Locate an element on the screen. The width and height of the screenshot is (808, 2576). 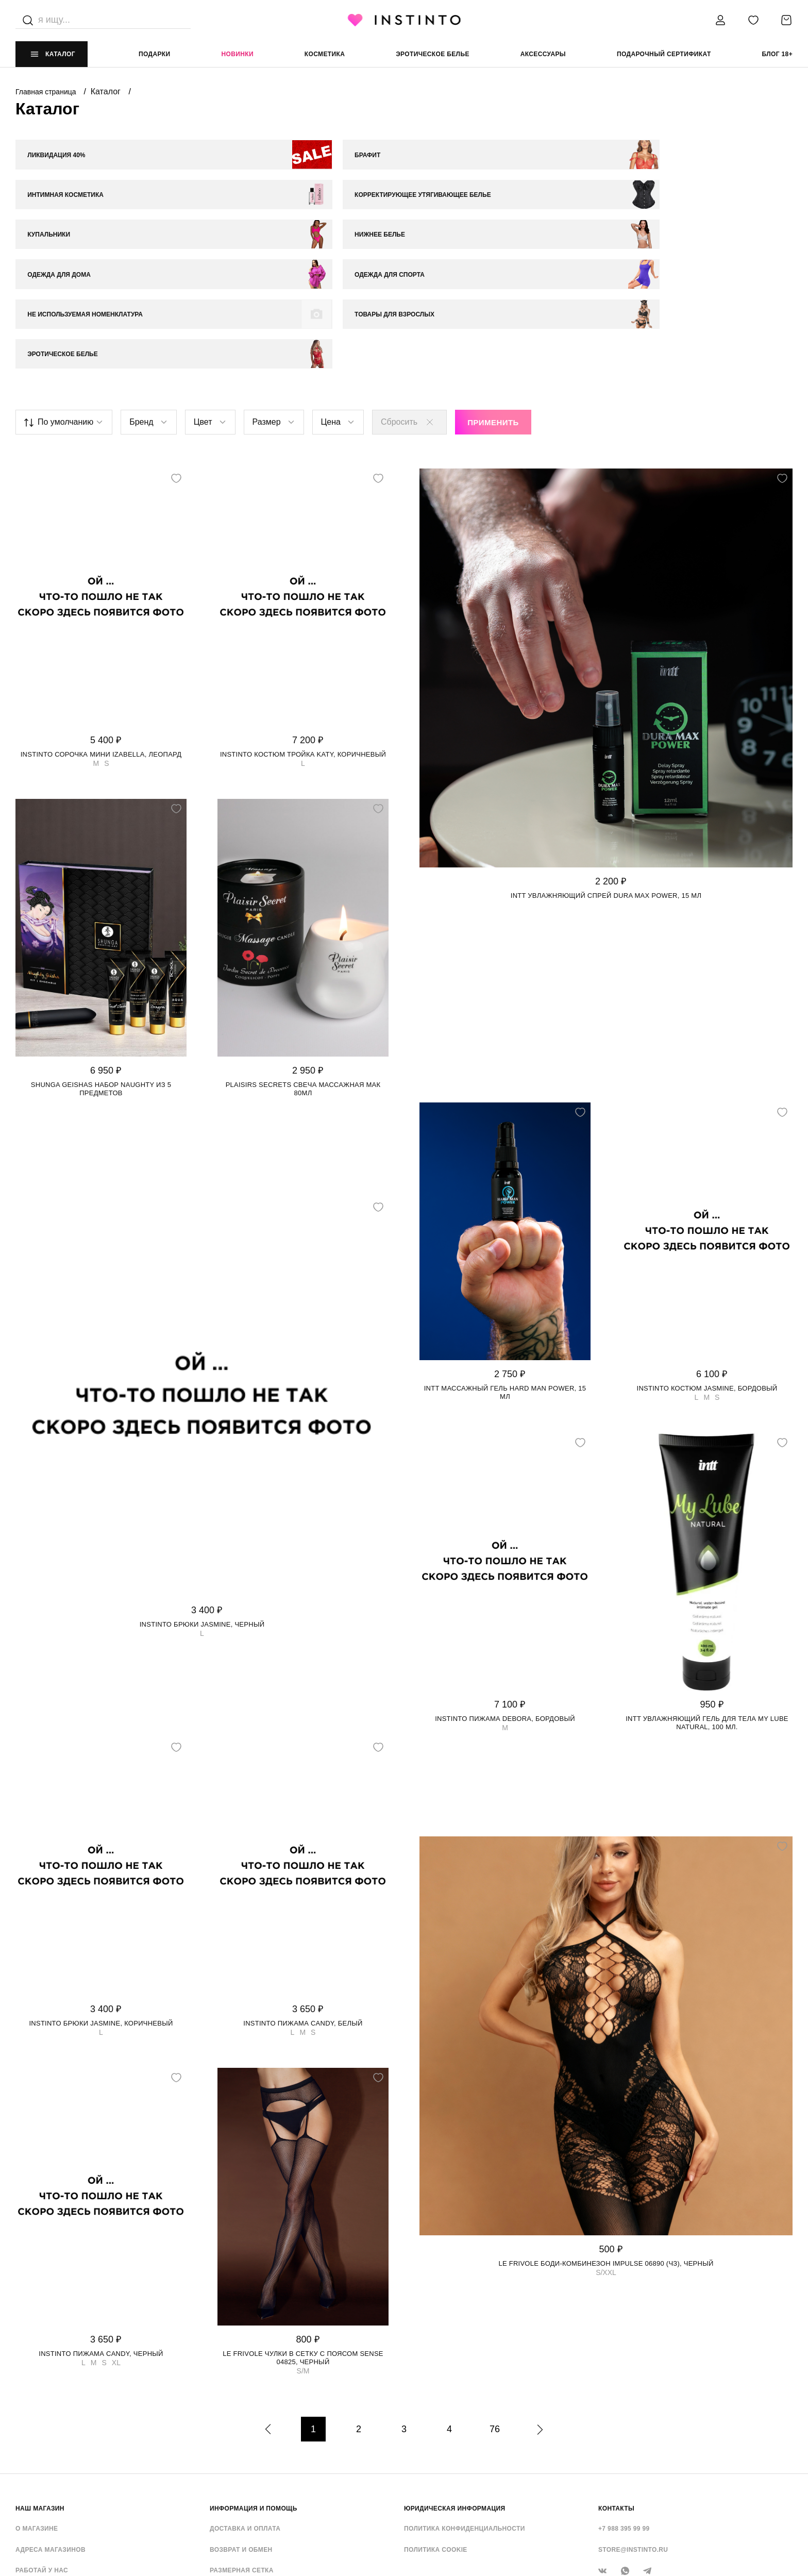
ЮРИДИЧЕСКАЯ ИНФОРМАЦИЯ is located at coordinates (455, 2393).